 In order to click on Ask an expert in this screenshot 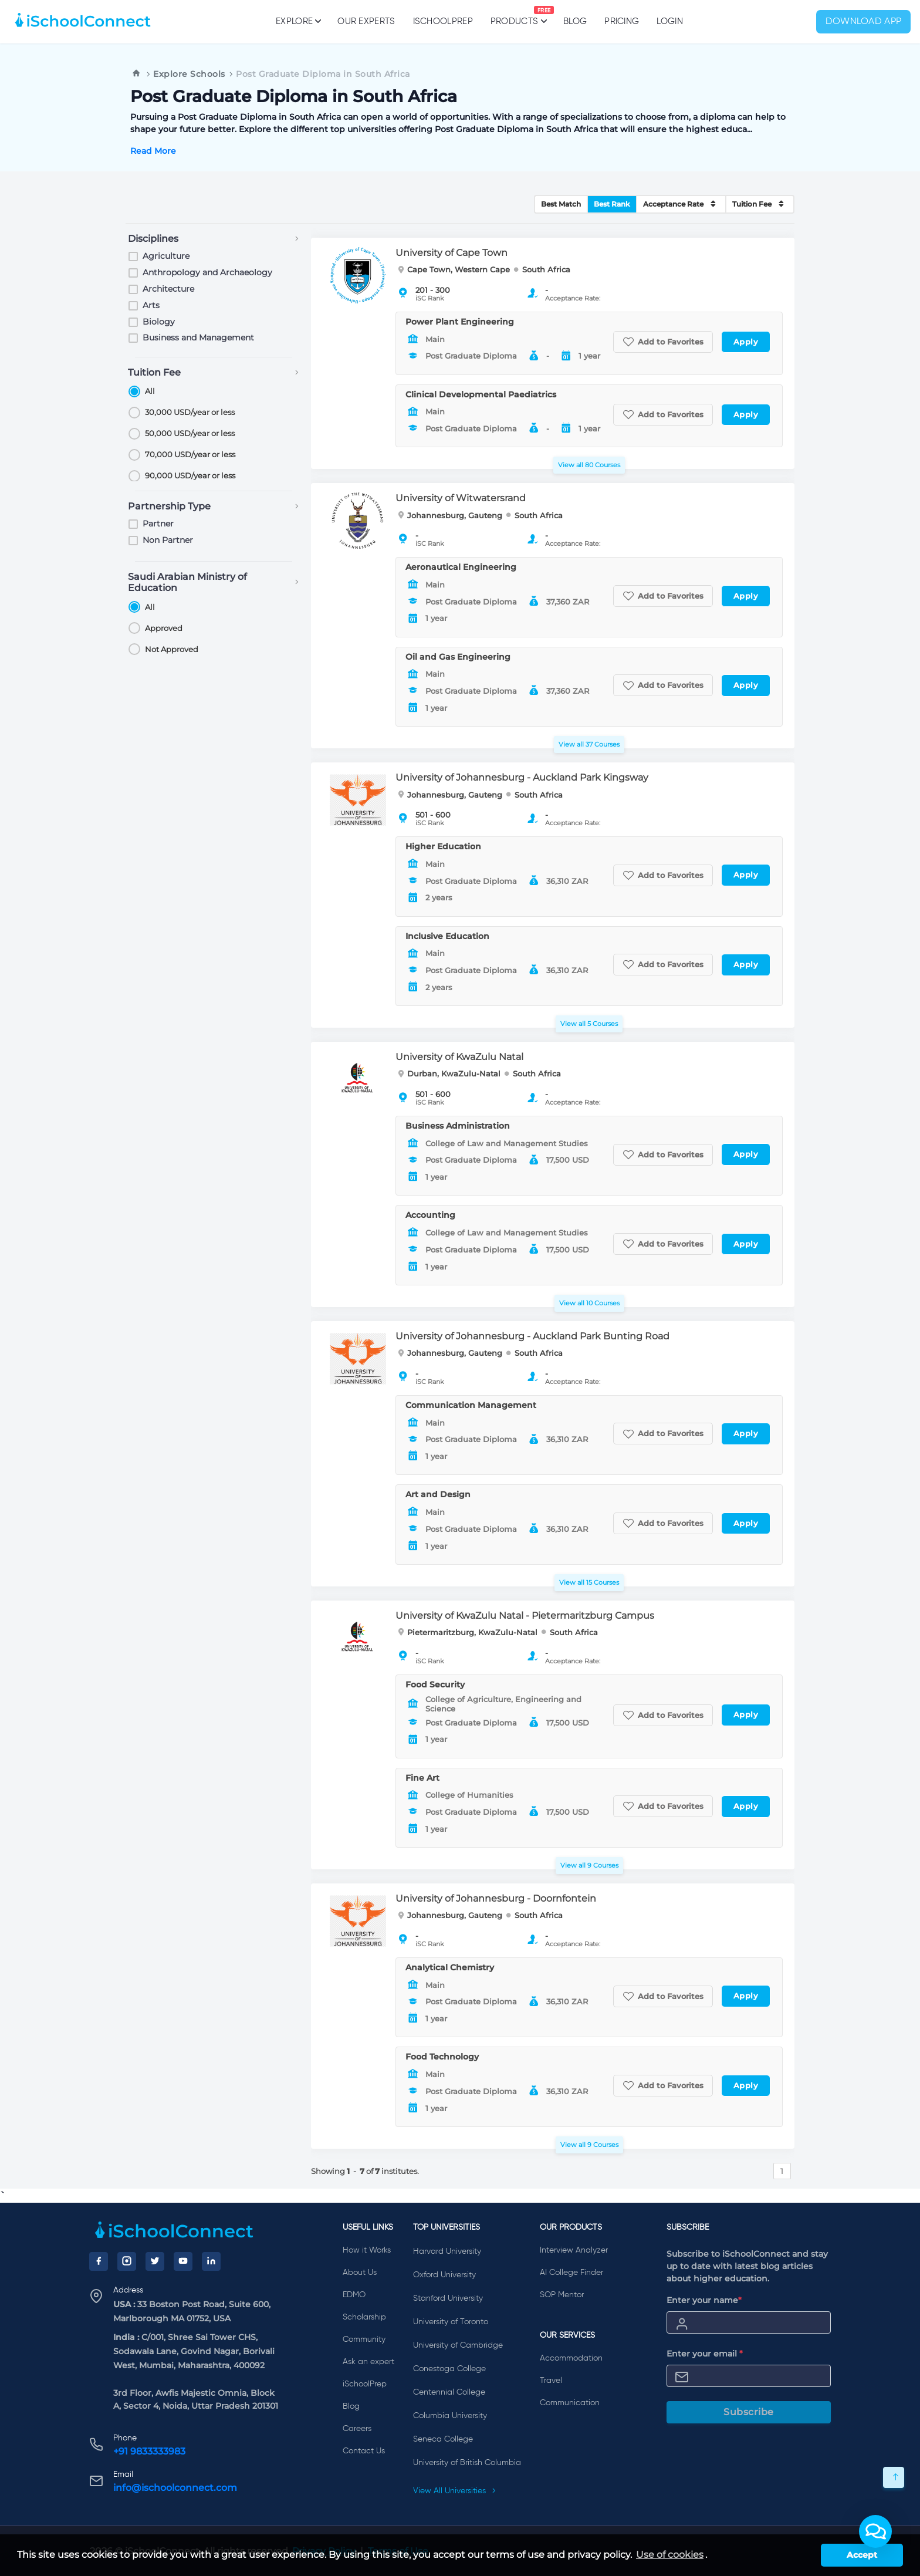, I will do `click(368, 2362)`.